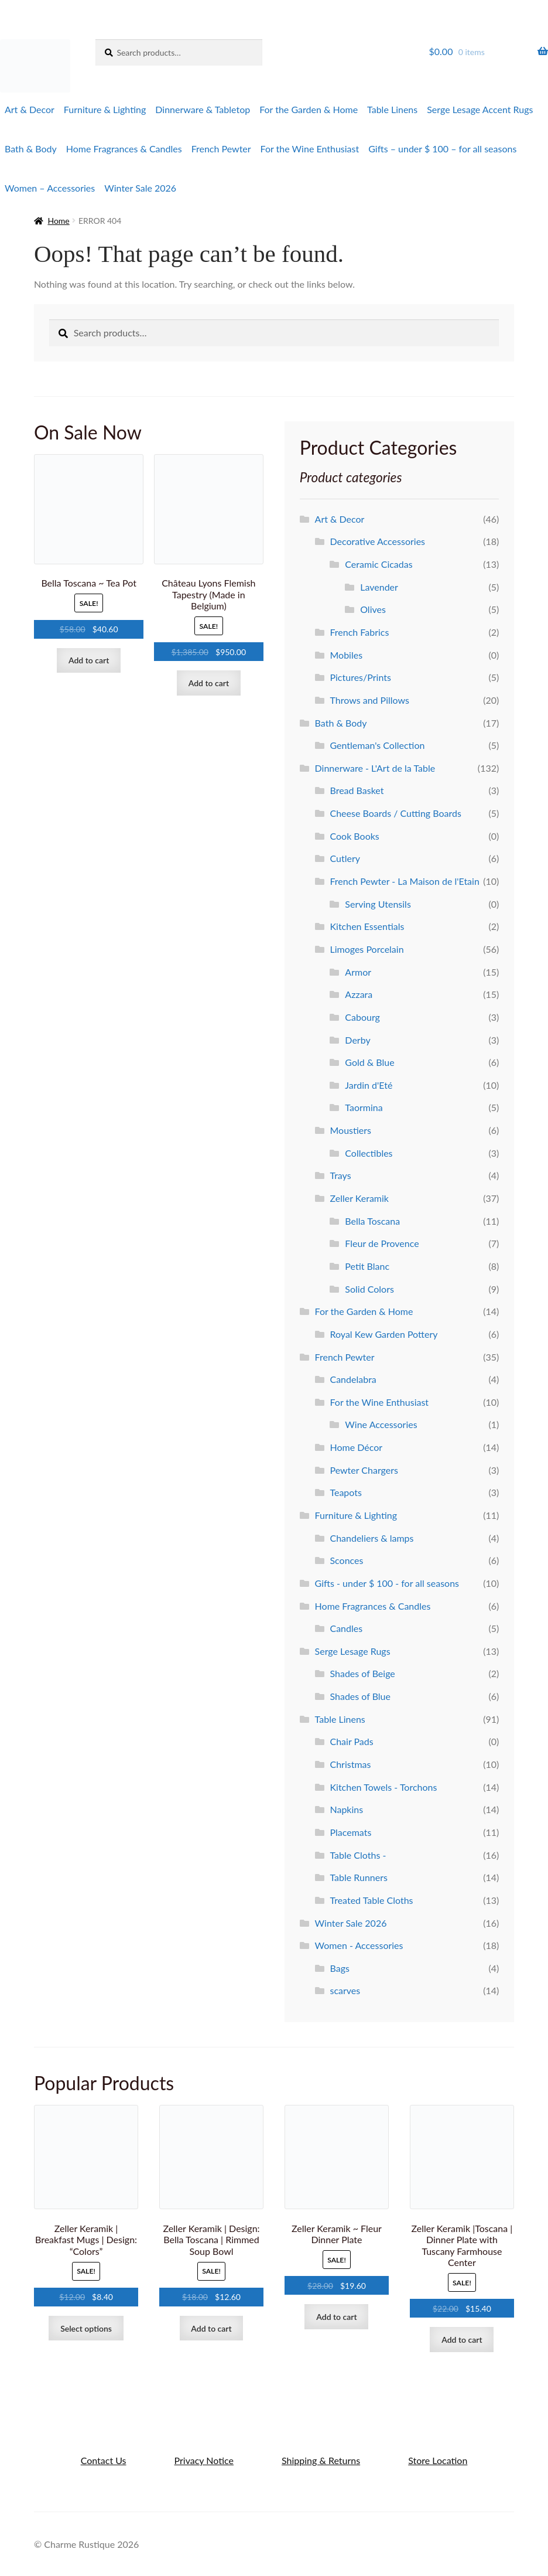 The height and width of the screenshot is (2576, 548). Describe the element at coordinates (356, 1447) in the screenshot. I see `Home Décor` at that location.